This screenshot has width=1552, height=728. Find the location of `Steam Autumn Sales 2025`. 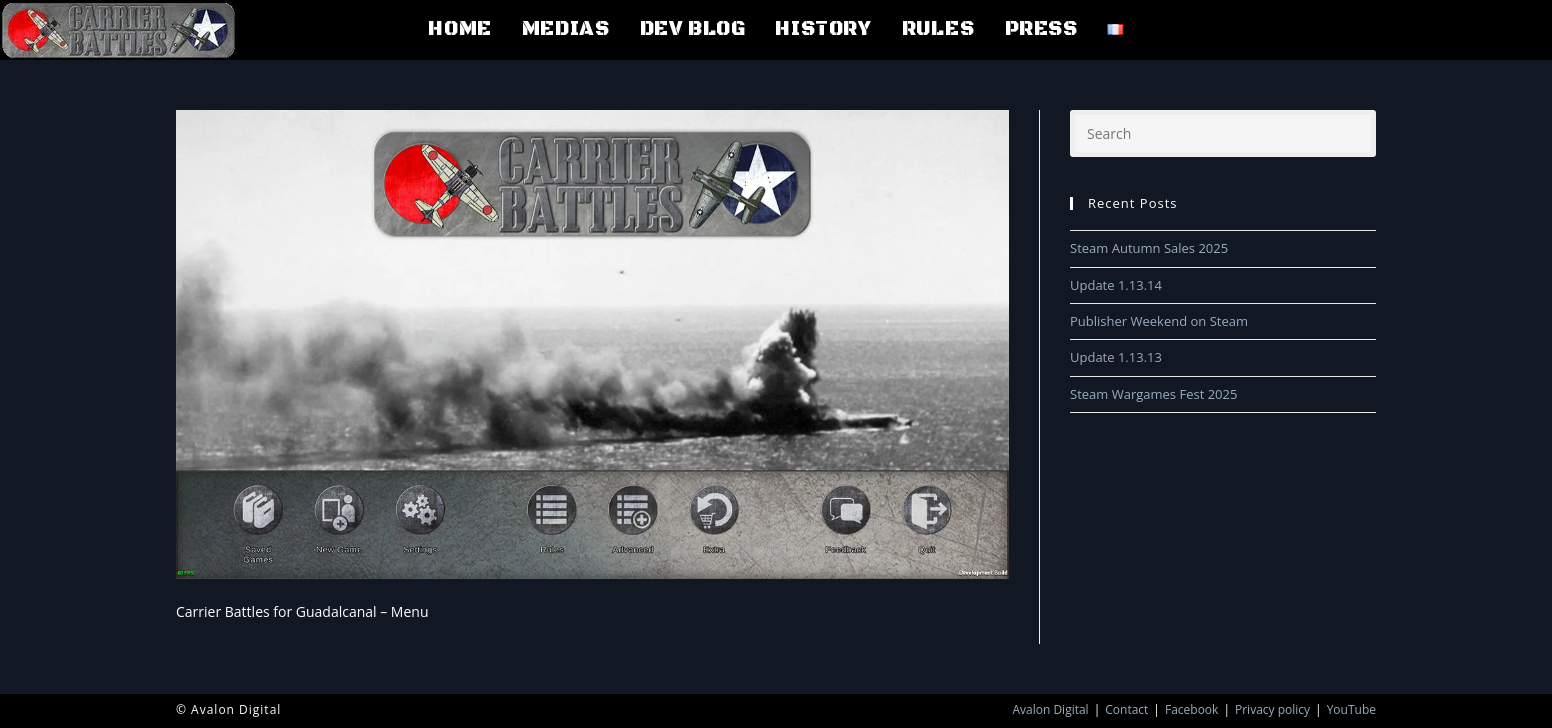

Steam Autumn Sales 2025 is located at coordinates (1149, 248).